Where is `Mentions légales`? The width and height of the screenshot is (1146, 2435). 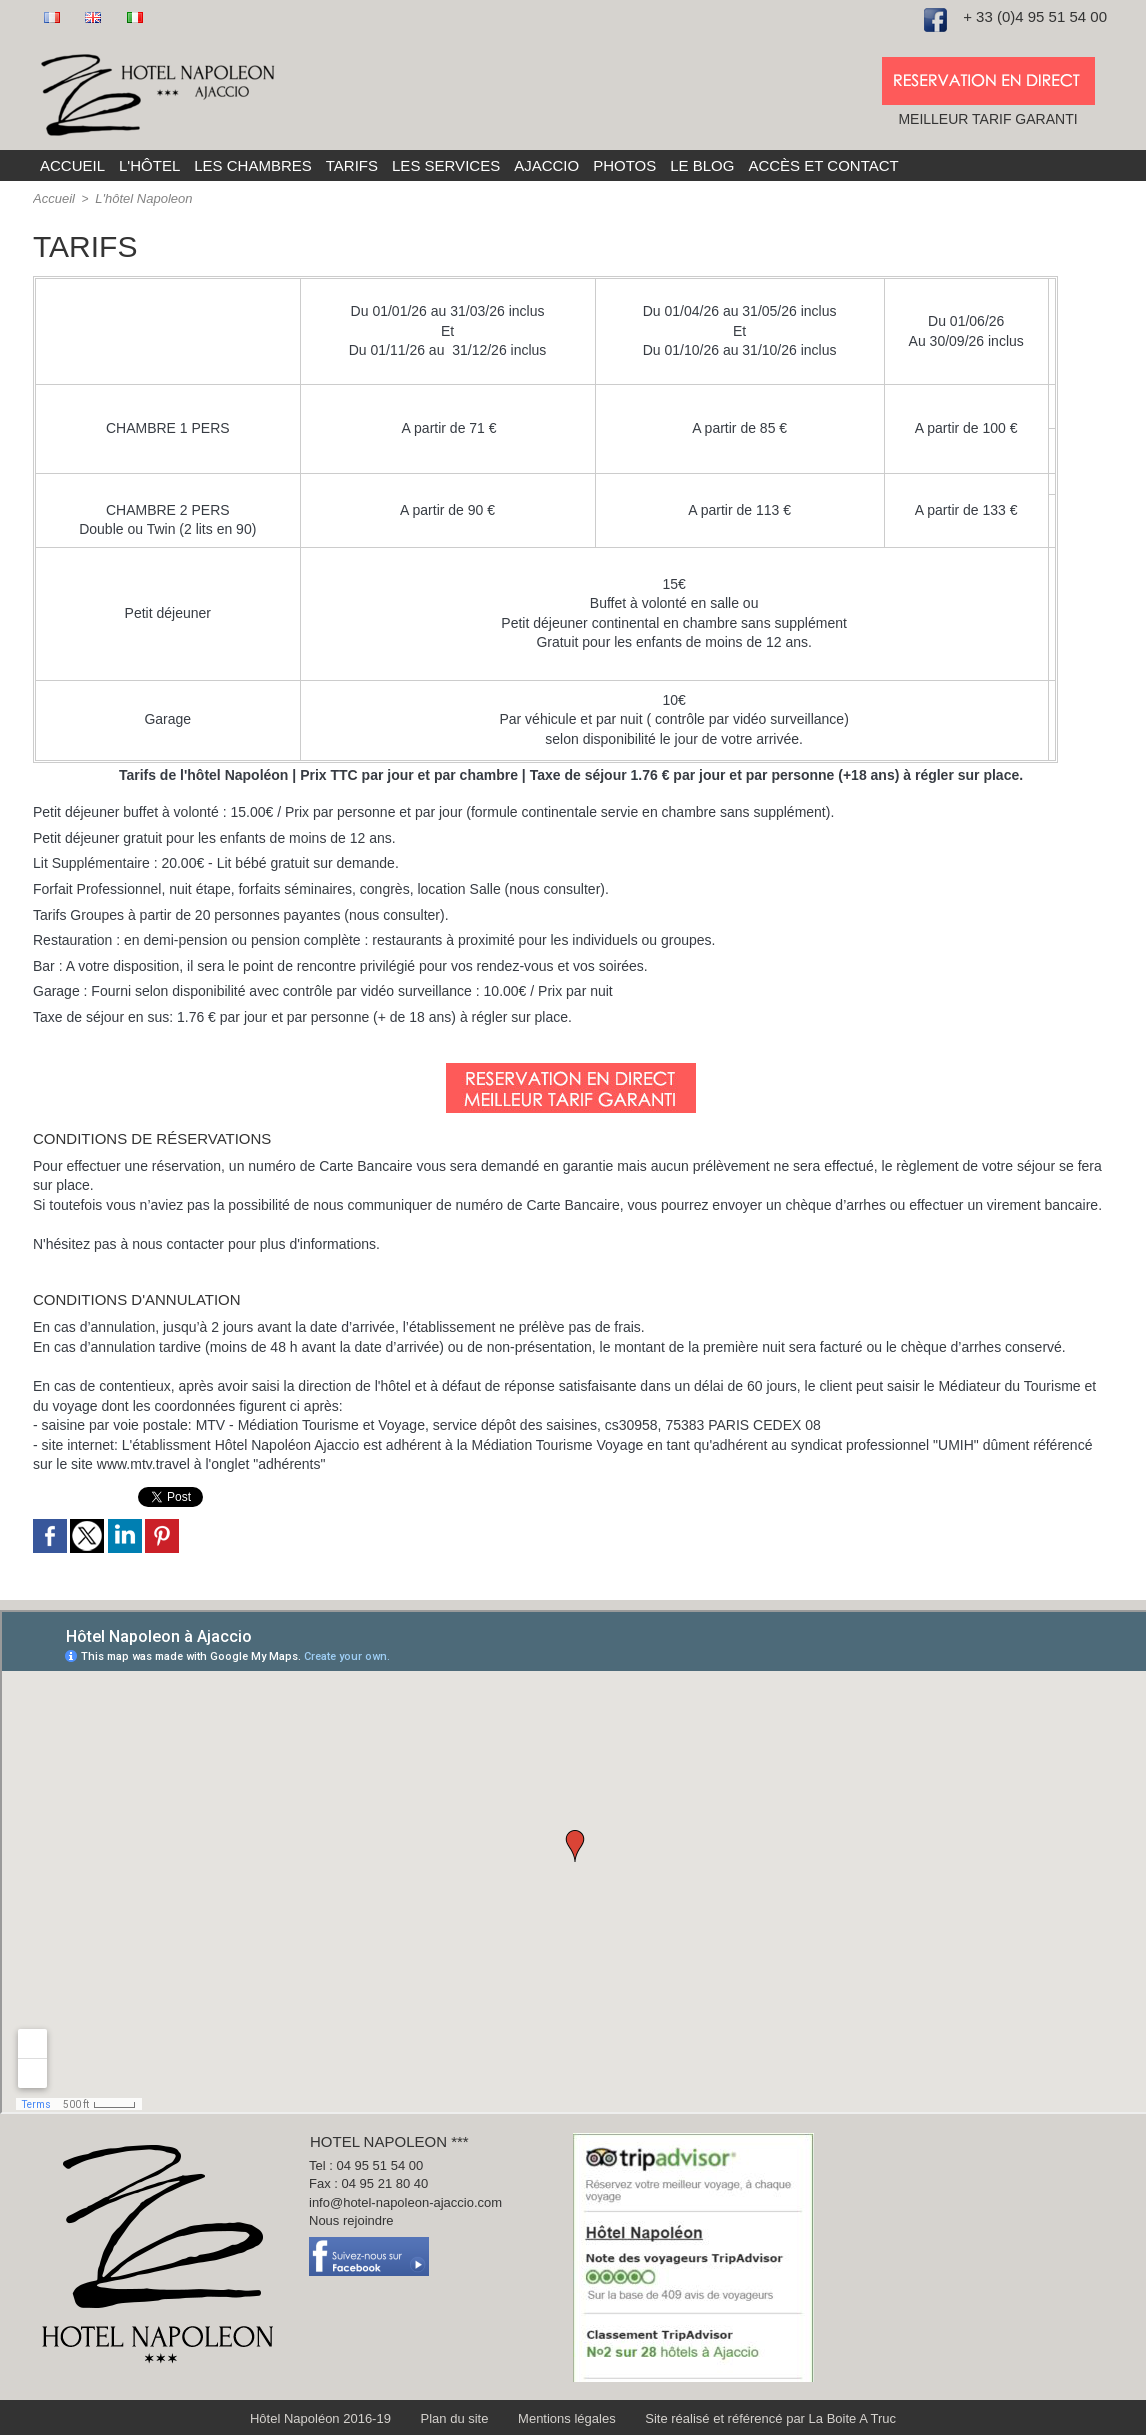 Mentions légales is located at coordinates (567, 2417).